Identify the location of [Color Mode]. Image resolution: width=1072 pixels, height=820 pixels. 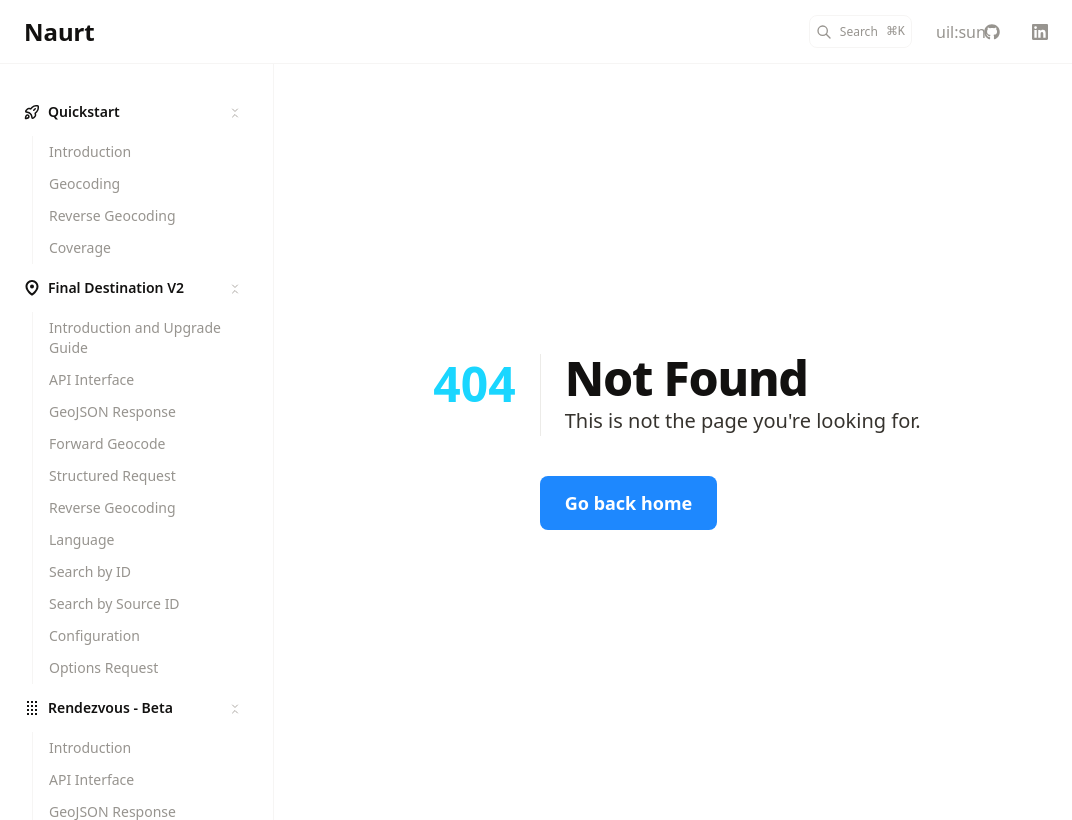
(944, 32).